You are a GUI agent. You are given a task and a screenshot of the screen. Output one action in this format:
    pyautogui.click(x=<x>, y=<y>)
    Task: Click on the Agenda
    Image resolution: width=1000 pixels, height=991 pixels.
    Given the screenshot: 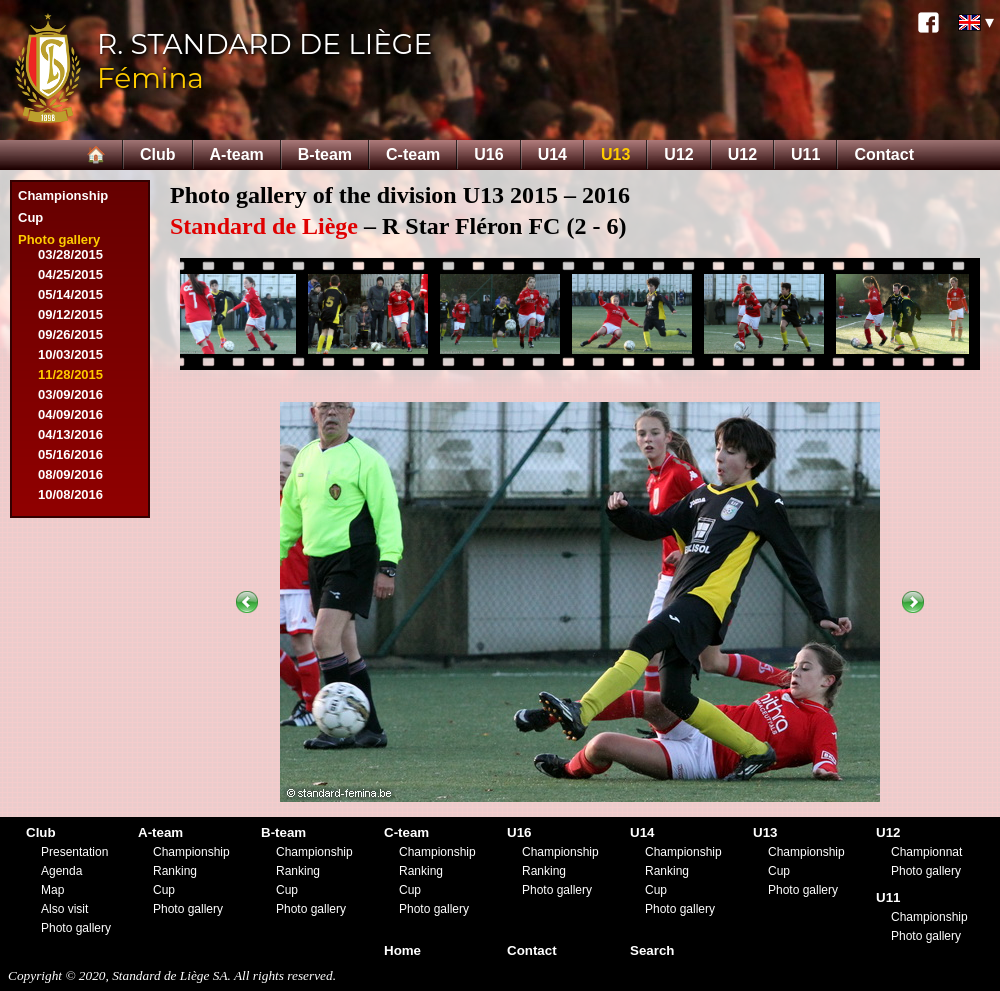 What is the action you would take?
    pyautogui.click(x=61, y=871)
    